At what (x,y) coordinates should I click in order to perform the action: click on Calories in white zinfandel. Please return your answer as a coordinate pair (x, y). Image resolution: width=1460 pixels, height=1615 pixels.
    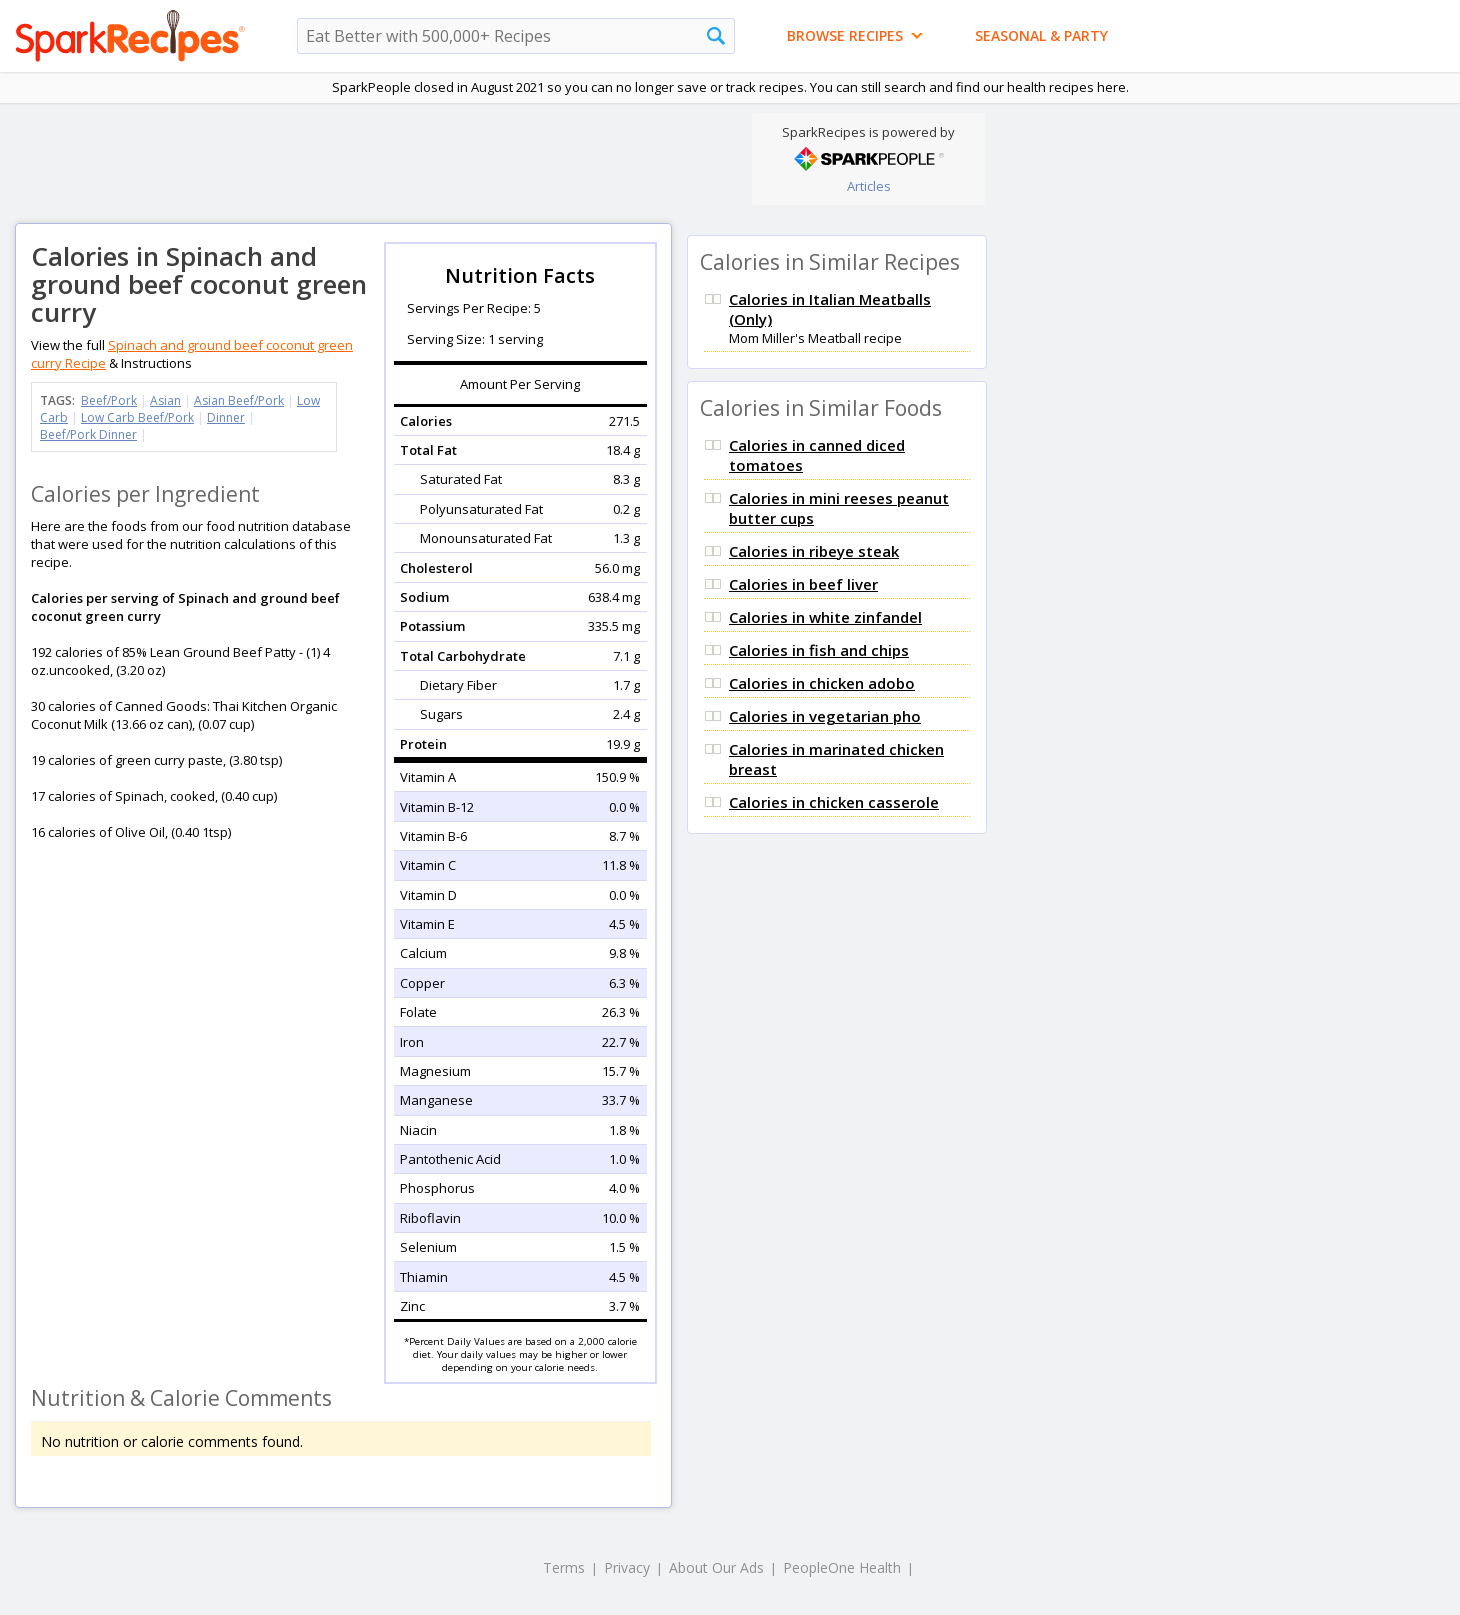
    Looking at the image, I should click on (825, 617).